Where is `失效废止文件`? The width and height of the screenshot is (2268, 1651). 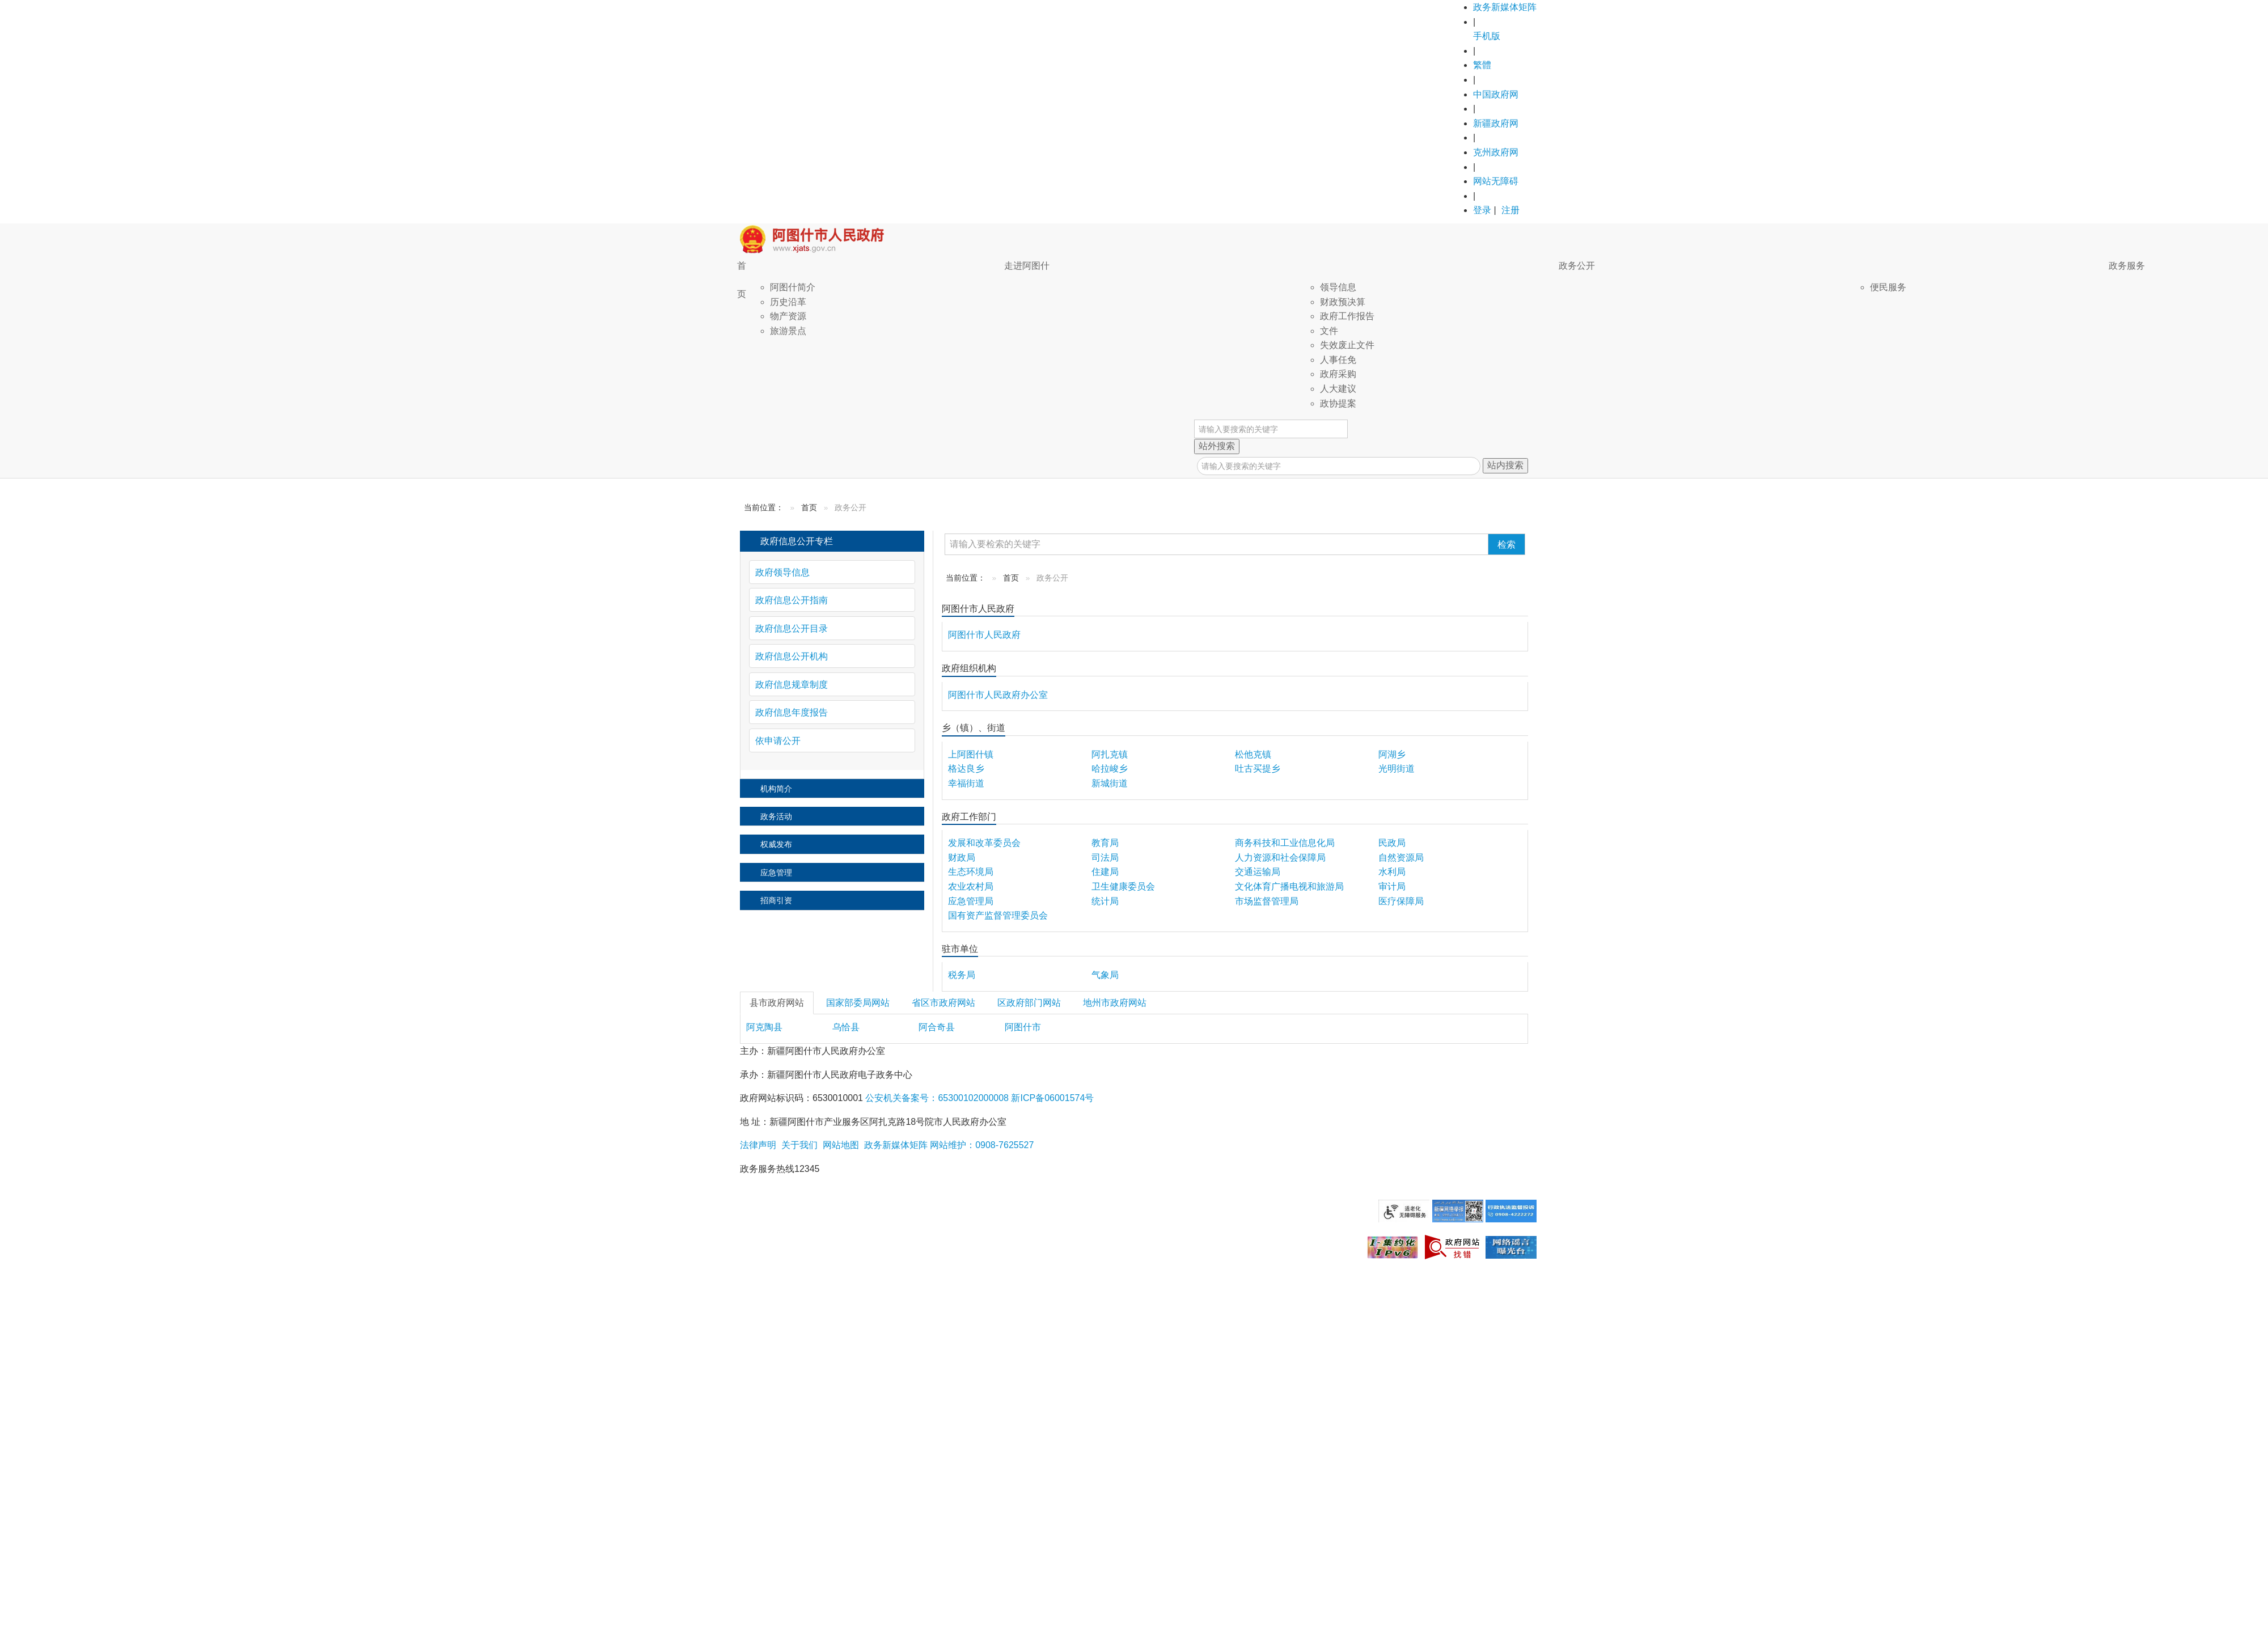
失效废止文件 is located at coordinates (1347, 345).